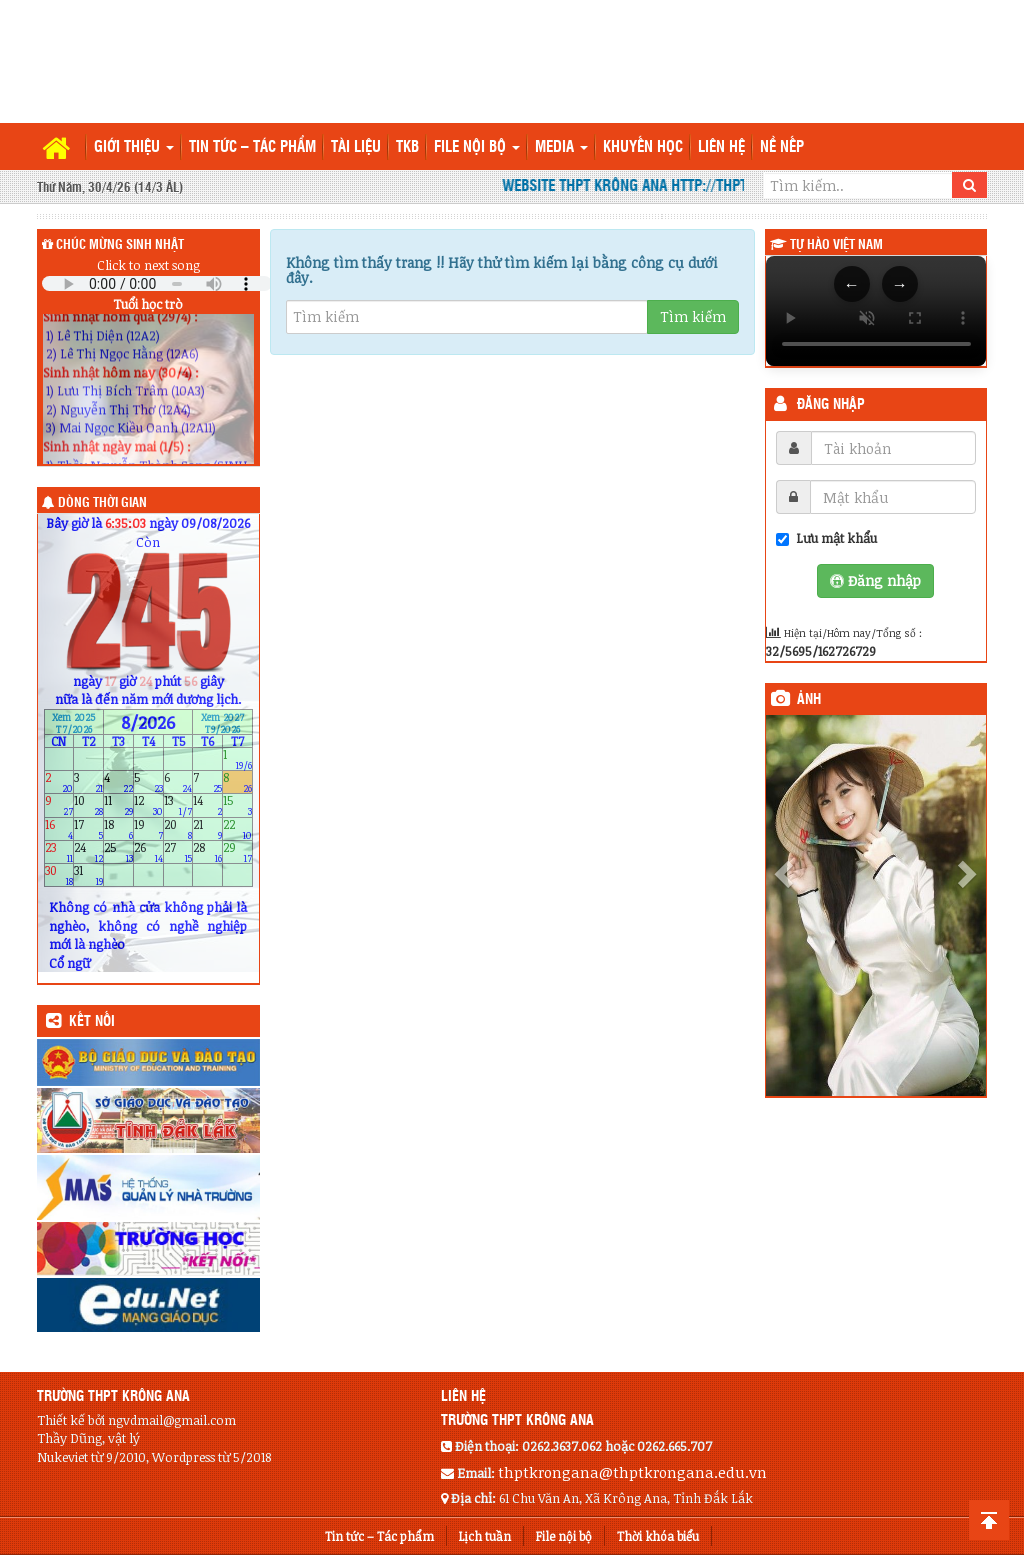 The width and height of the screenshot is (1024, 1555). I want to click on 24, so click(88, 851).